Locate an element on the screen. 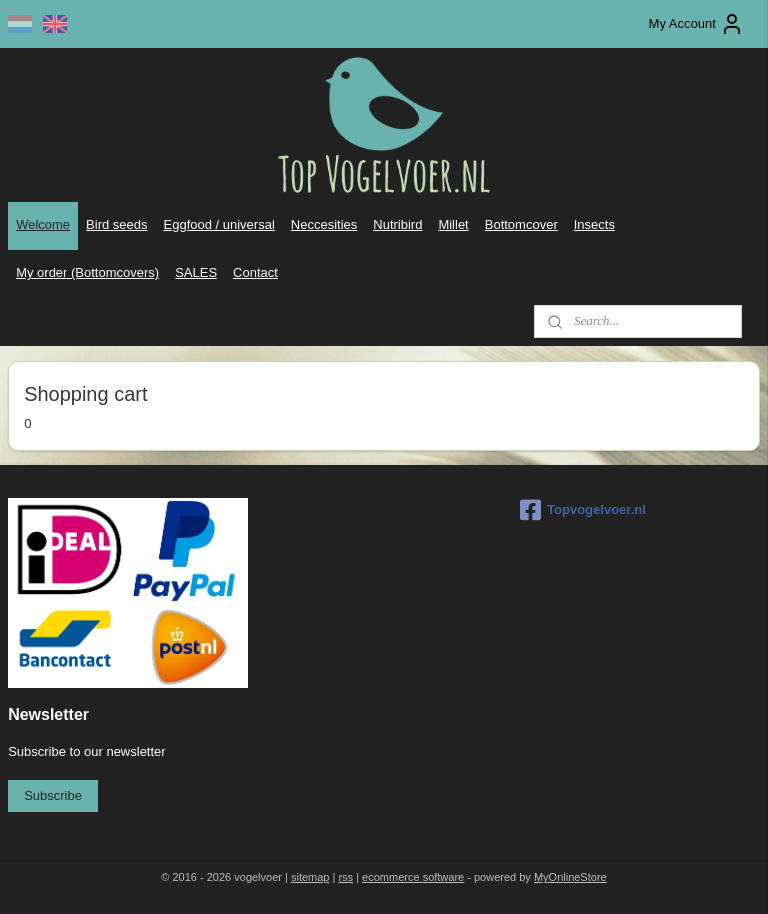 This screenshot has height=914, width=768. ecommerce software is located at coordinates (413, 877).